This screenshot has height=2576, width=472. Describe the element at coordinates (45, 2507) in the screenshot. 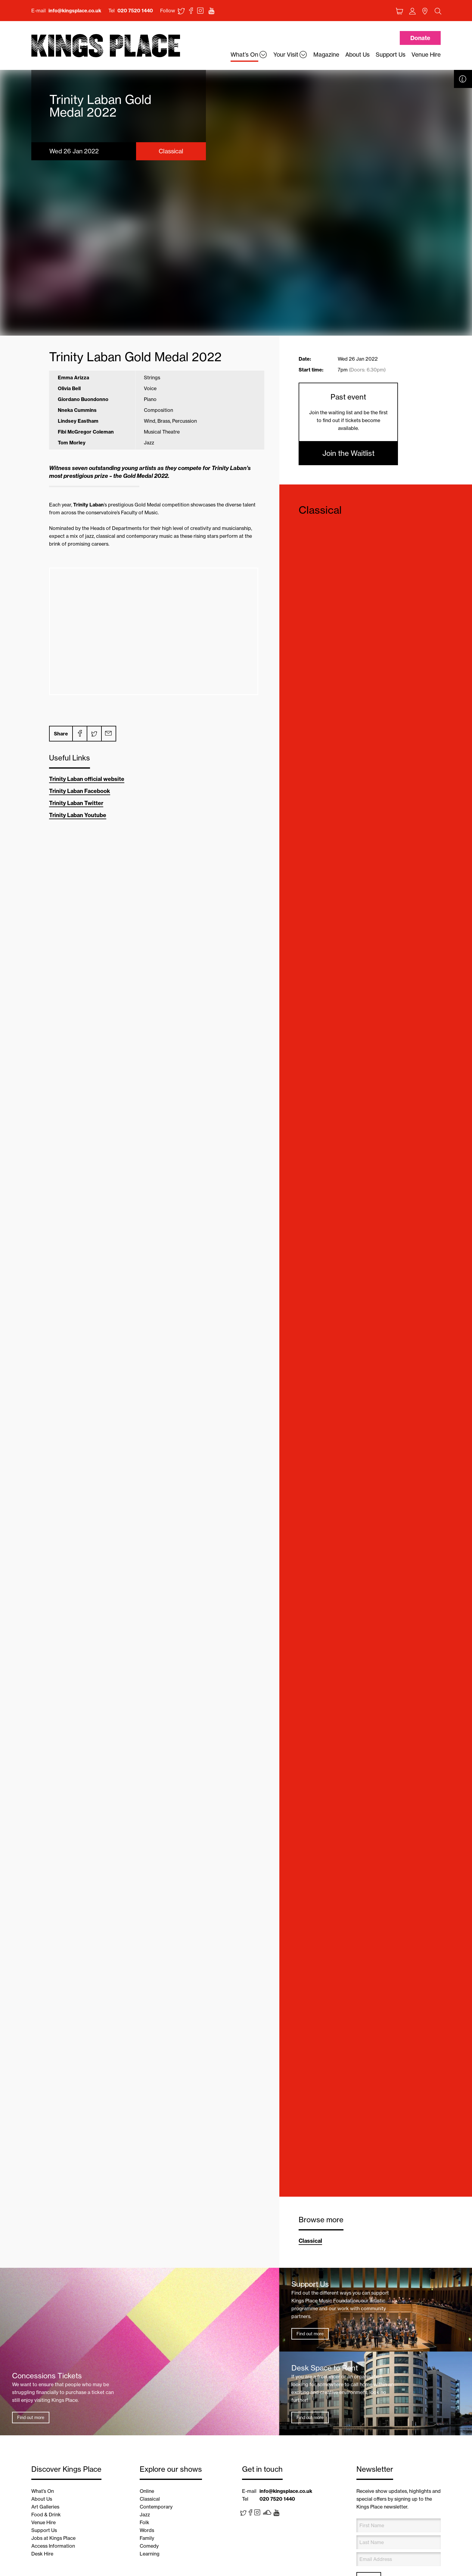

I see `Art Galleries` at that location.